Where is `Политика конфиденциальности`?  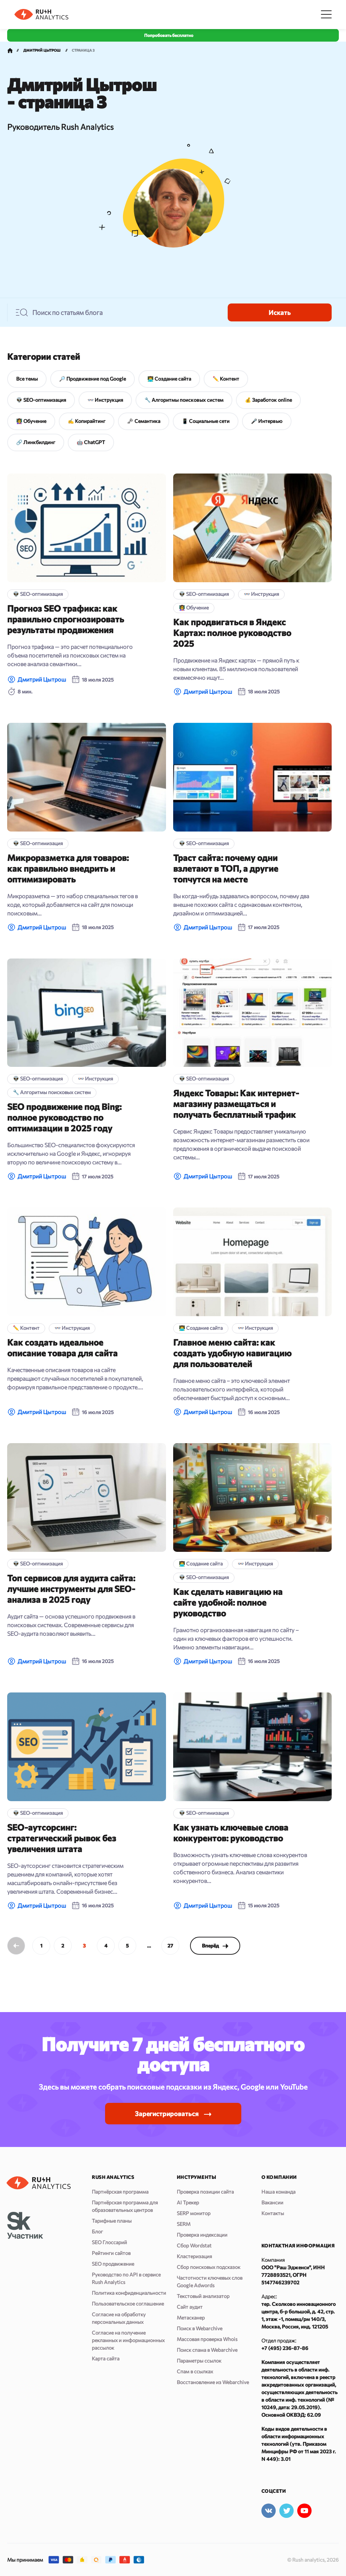
Политика конфиденциальности is located at coordinates (129, 2293).